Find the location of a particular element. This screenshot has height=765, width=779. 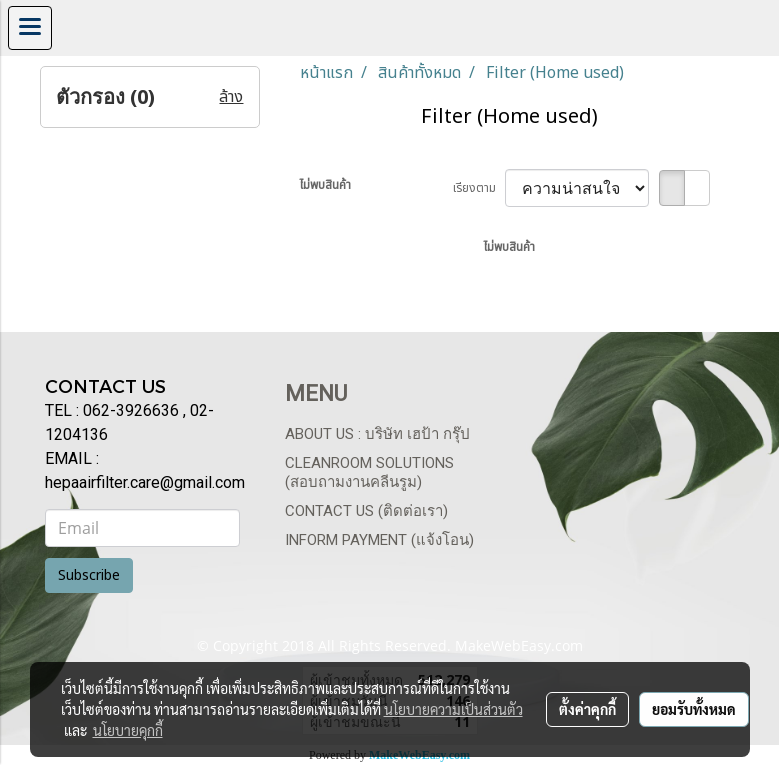

เรียงตาม is located at coordinates (479, 188).